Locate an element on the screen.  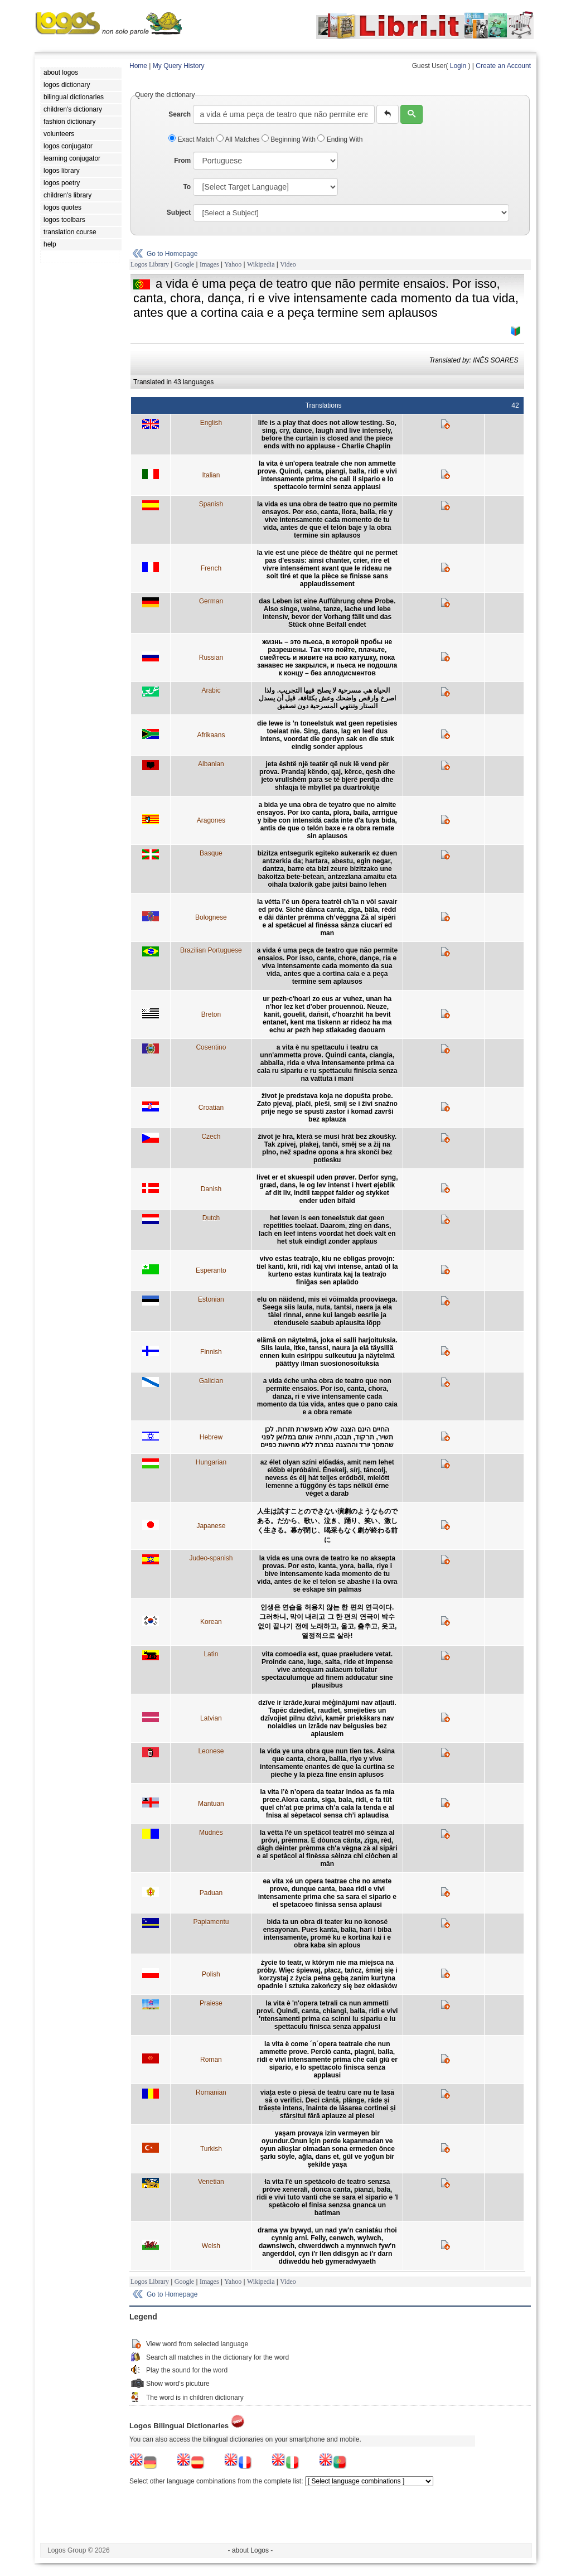
Japanese is located at coordinates (210, 1526).